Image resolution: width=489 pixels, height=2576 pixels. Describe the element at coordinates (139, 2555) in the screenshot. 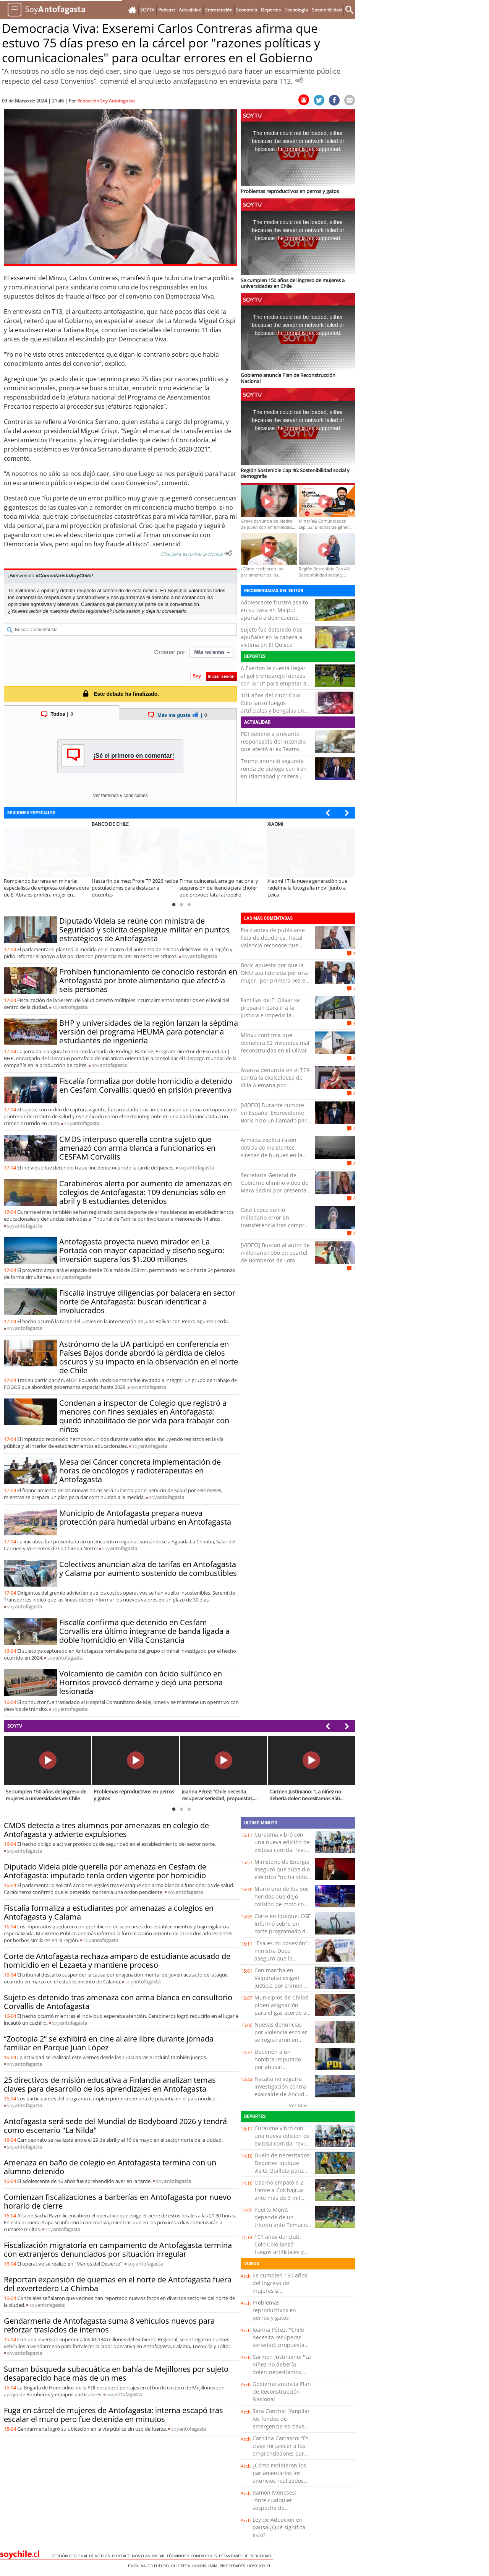

I see `Contáctenos o Anunciar` at that location.